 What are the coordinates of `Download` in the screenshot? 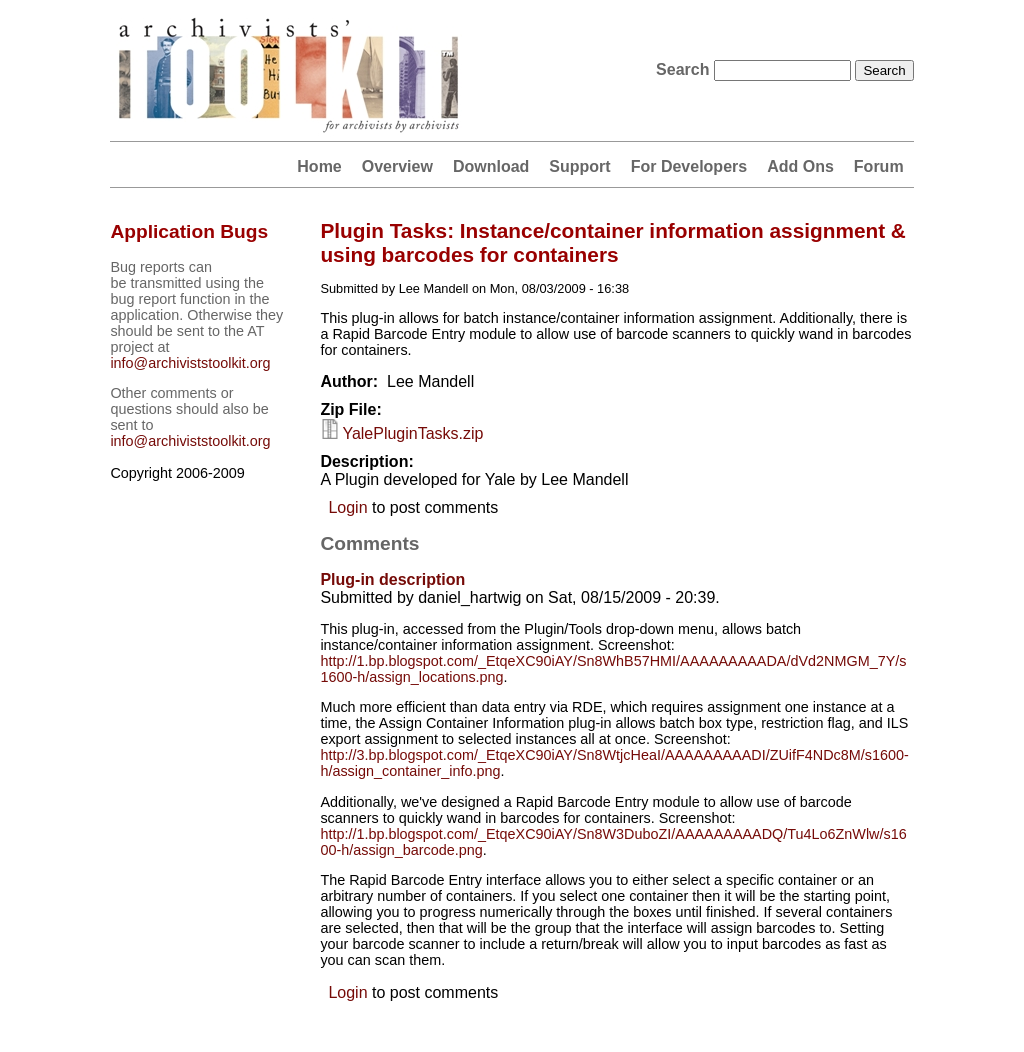 It's located at (491, 166).